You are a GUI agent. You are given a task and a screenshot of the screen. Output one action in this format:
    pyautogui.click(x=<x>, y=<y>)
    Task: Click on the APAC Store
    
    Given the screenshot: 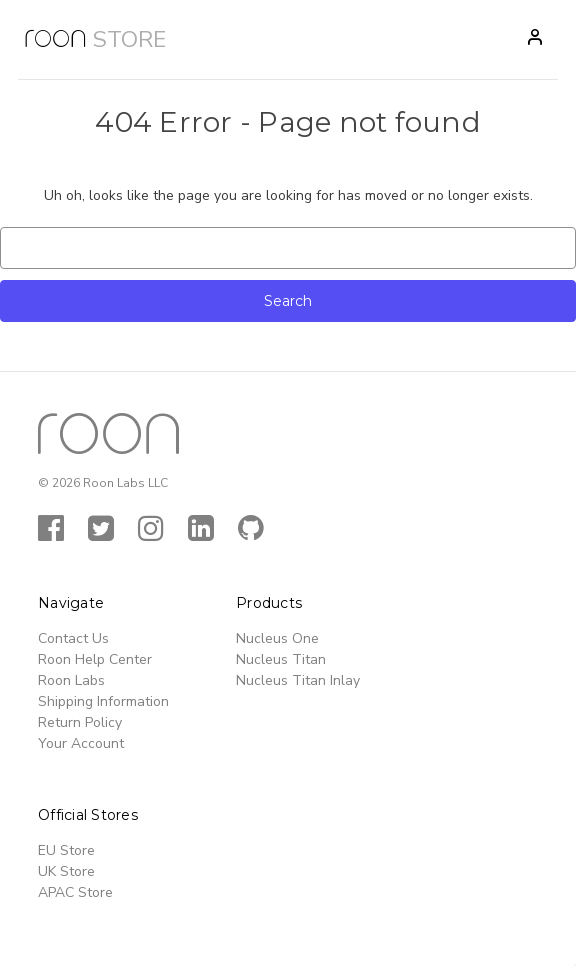 What is the action you would take?
    pyautogui.click(x=75, y=892)
    